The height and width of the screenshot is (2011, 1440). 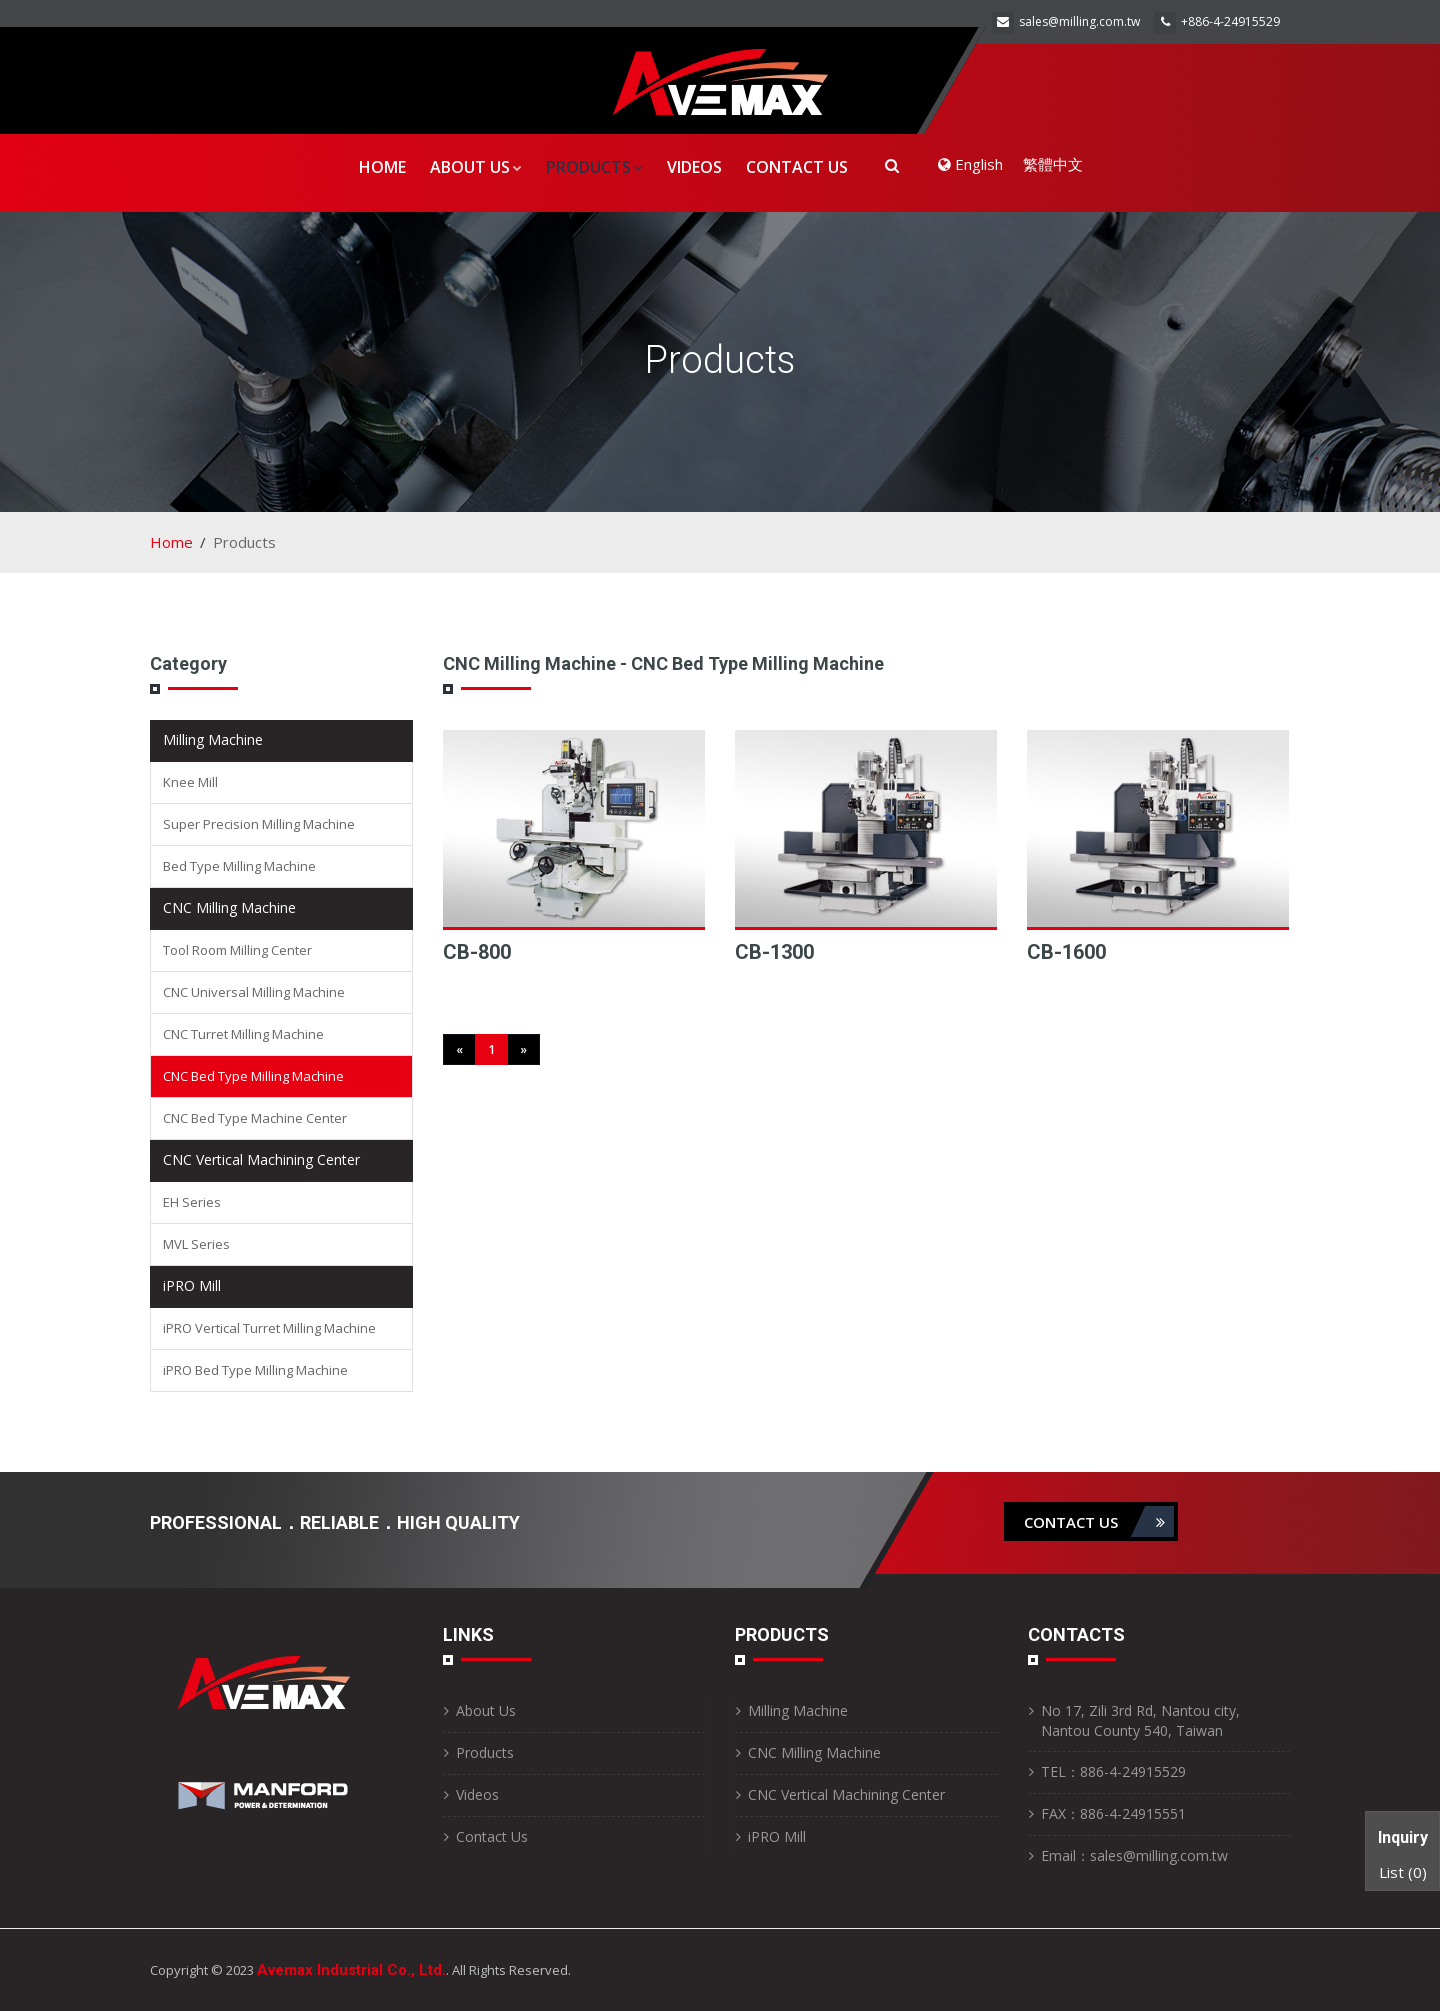 I want to click on EH Series, so click(x=192, y=1202).